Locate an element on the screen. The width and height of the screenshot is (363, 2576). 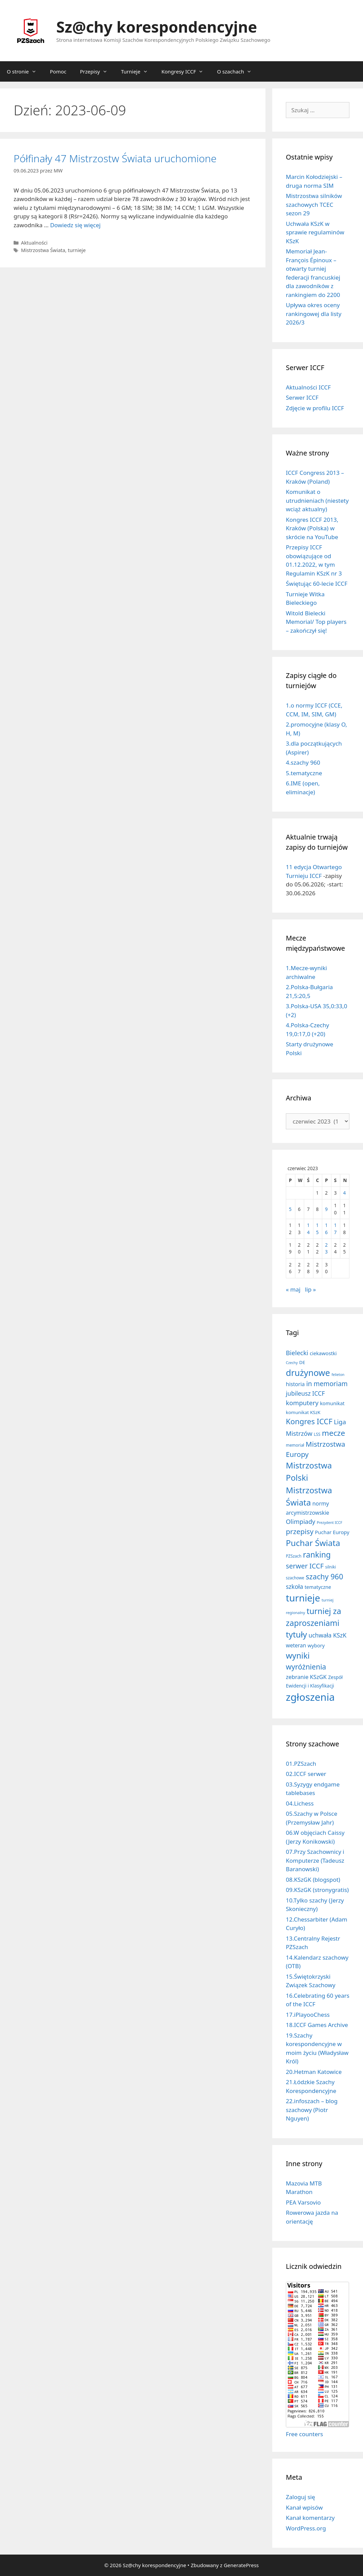
tematyczne [tematyczne (13 elementów)] is located at coordinates (318, 1587).